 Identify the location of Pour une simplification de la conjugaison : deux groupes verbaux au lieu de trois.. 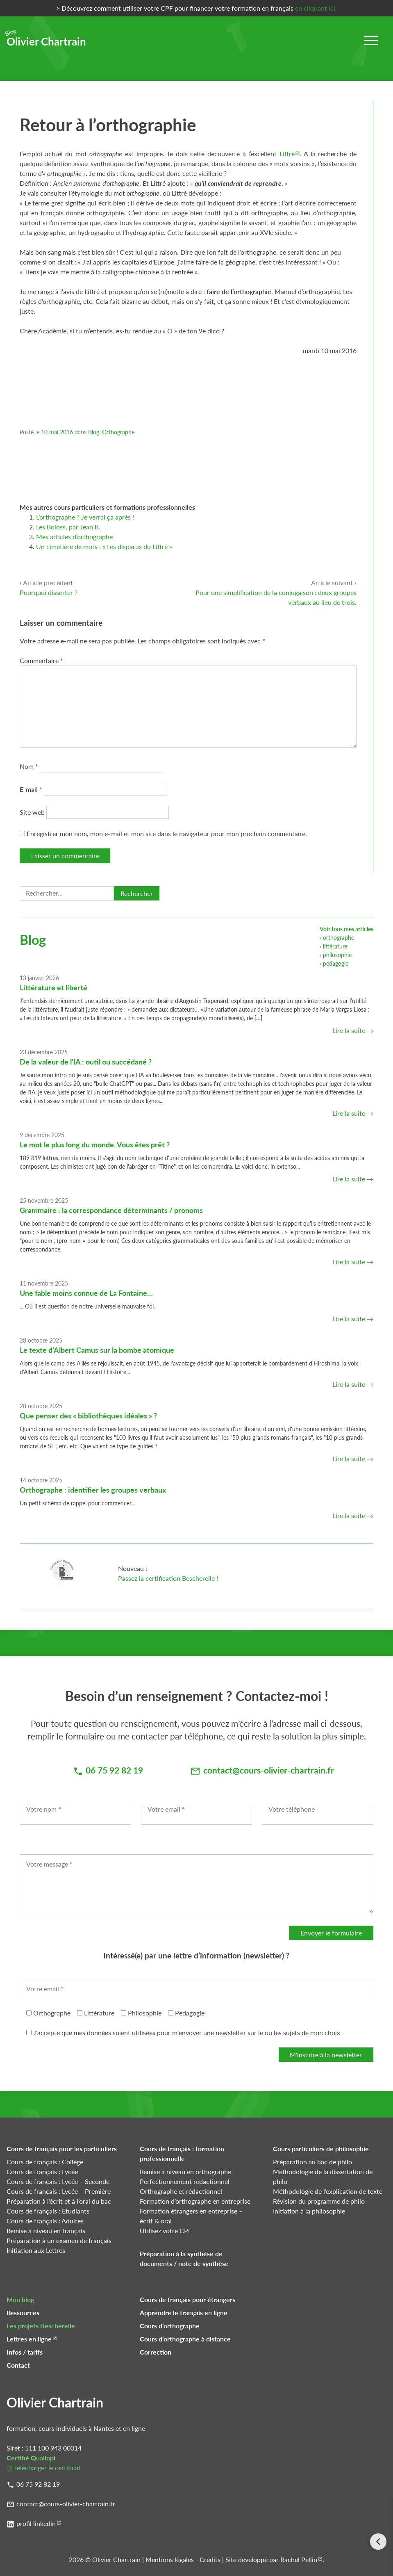
(276, 592).